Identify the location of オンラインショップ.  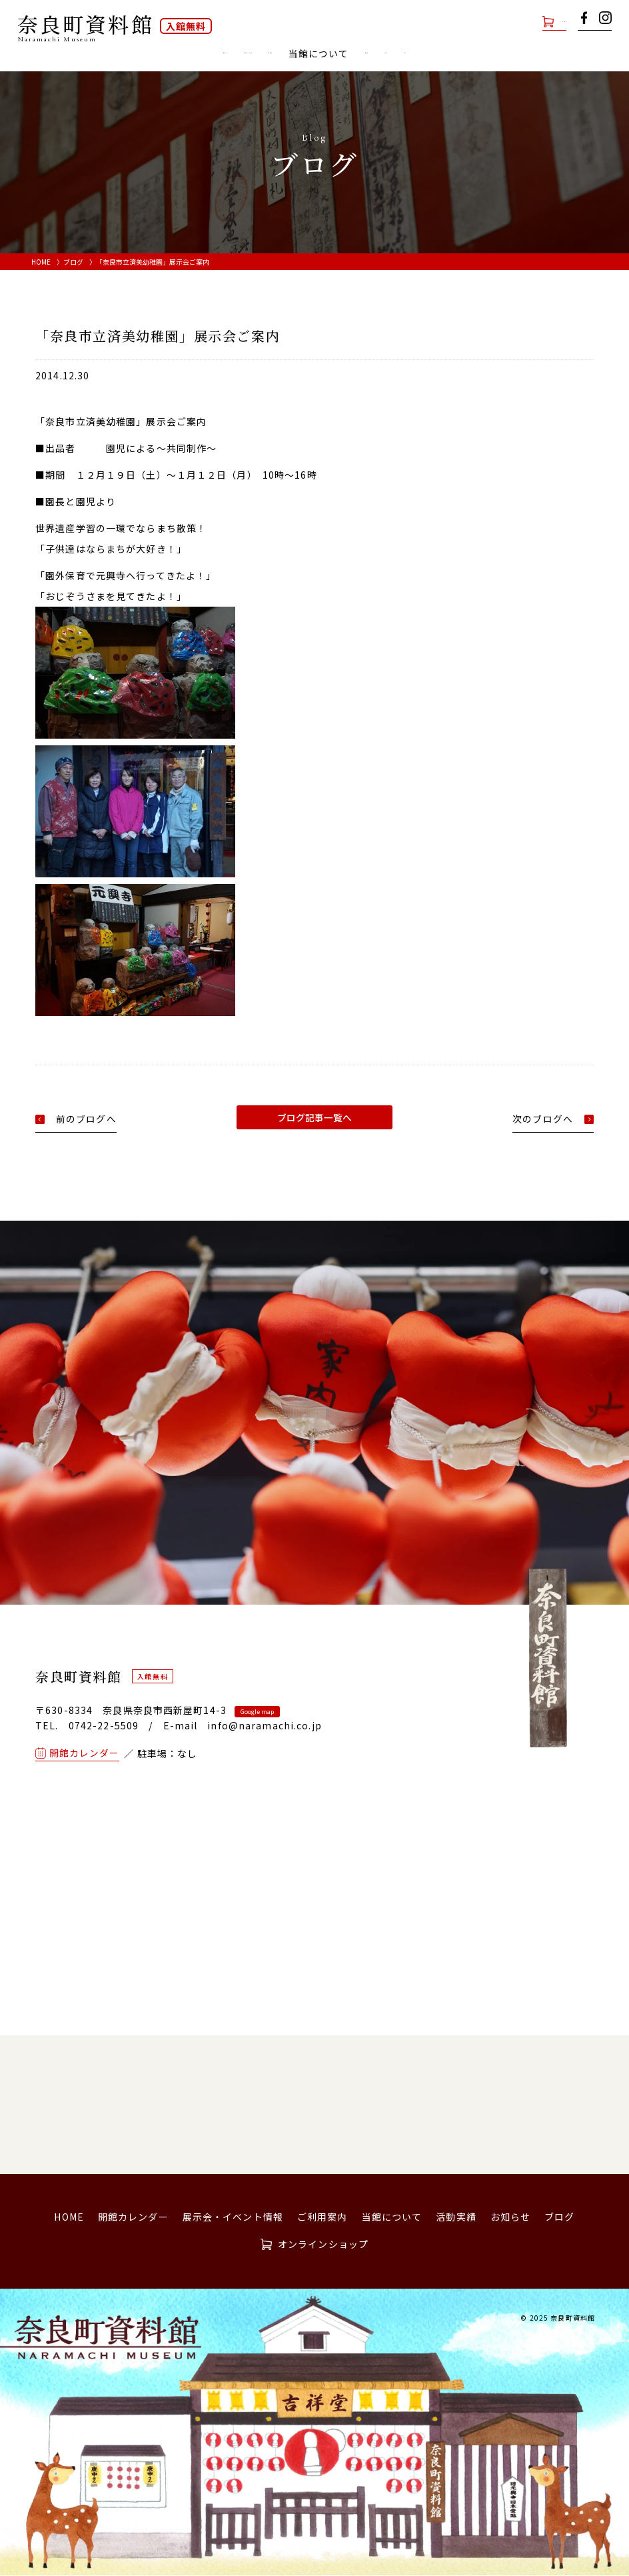
(521, 21).